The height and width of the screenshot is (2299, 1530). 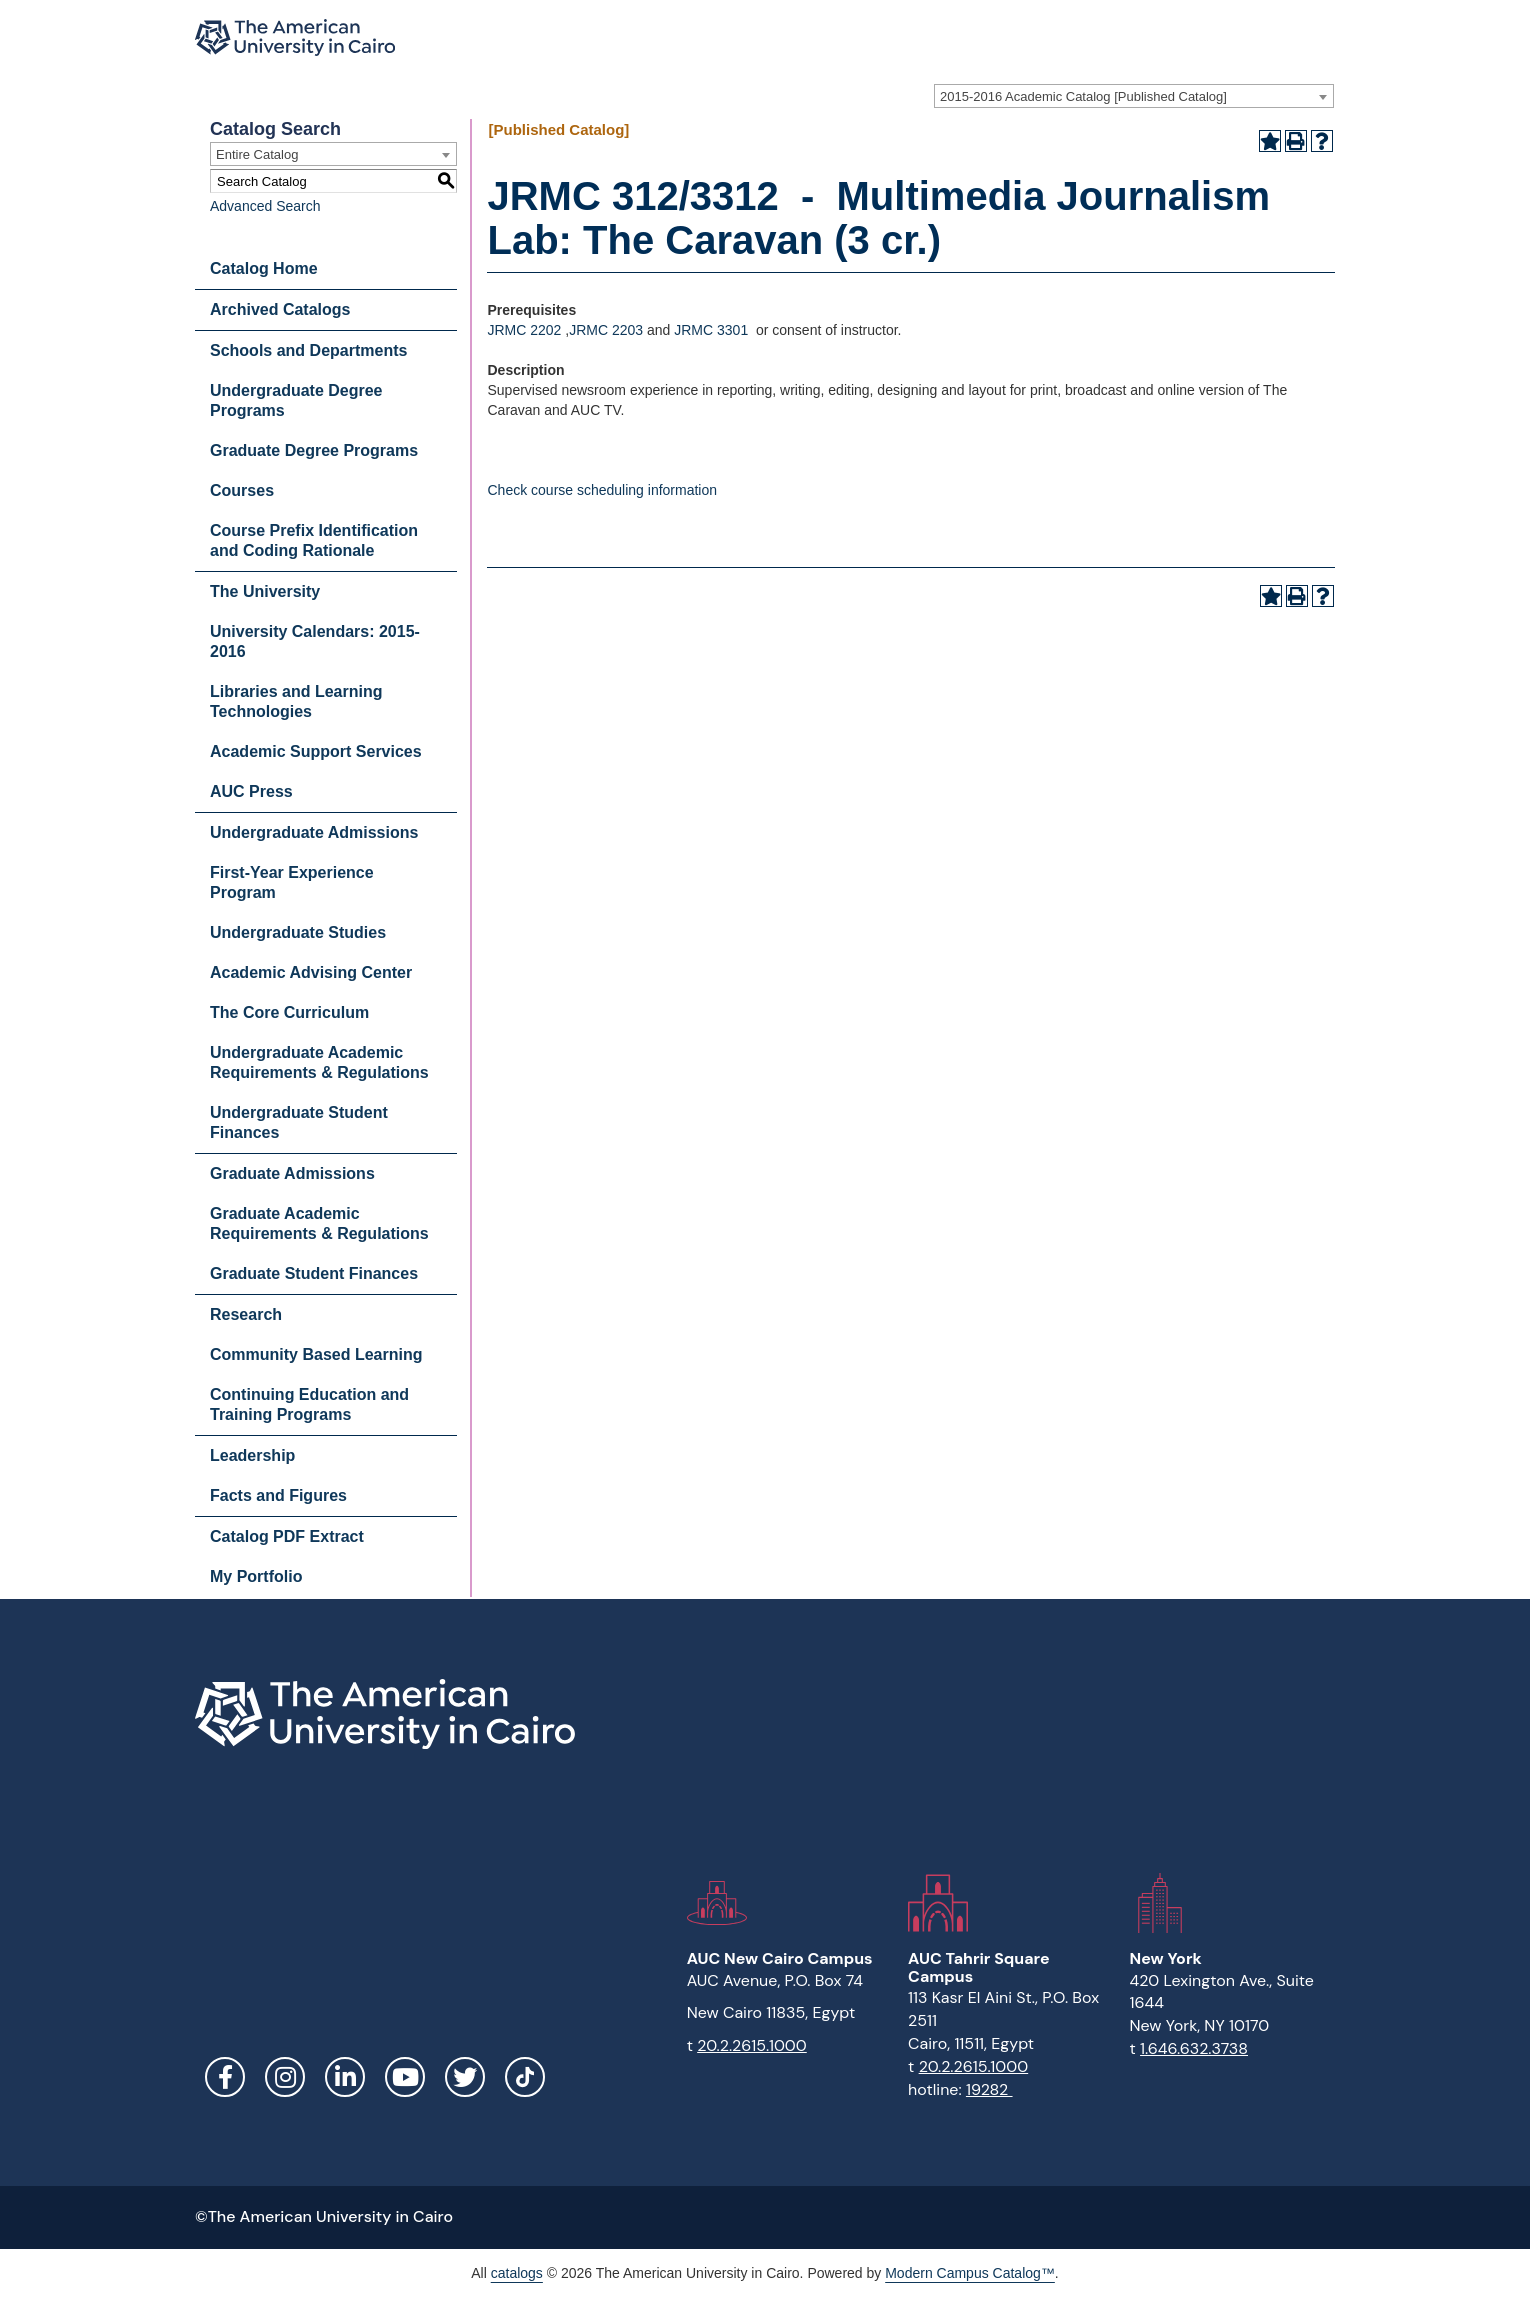 What do you see at coordinates (289, 1012) in the screenshot?
I see `The Core Curriculum` at bounding box center [289, 1012].